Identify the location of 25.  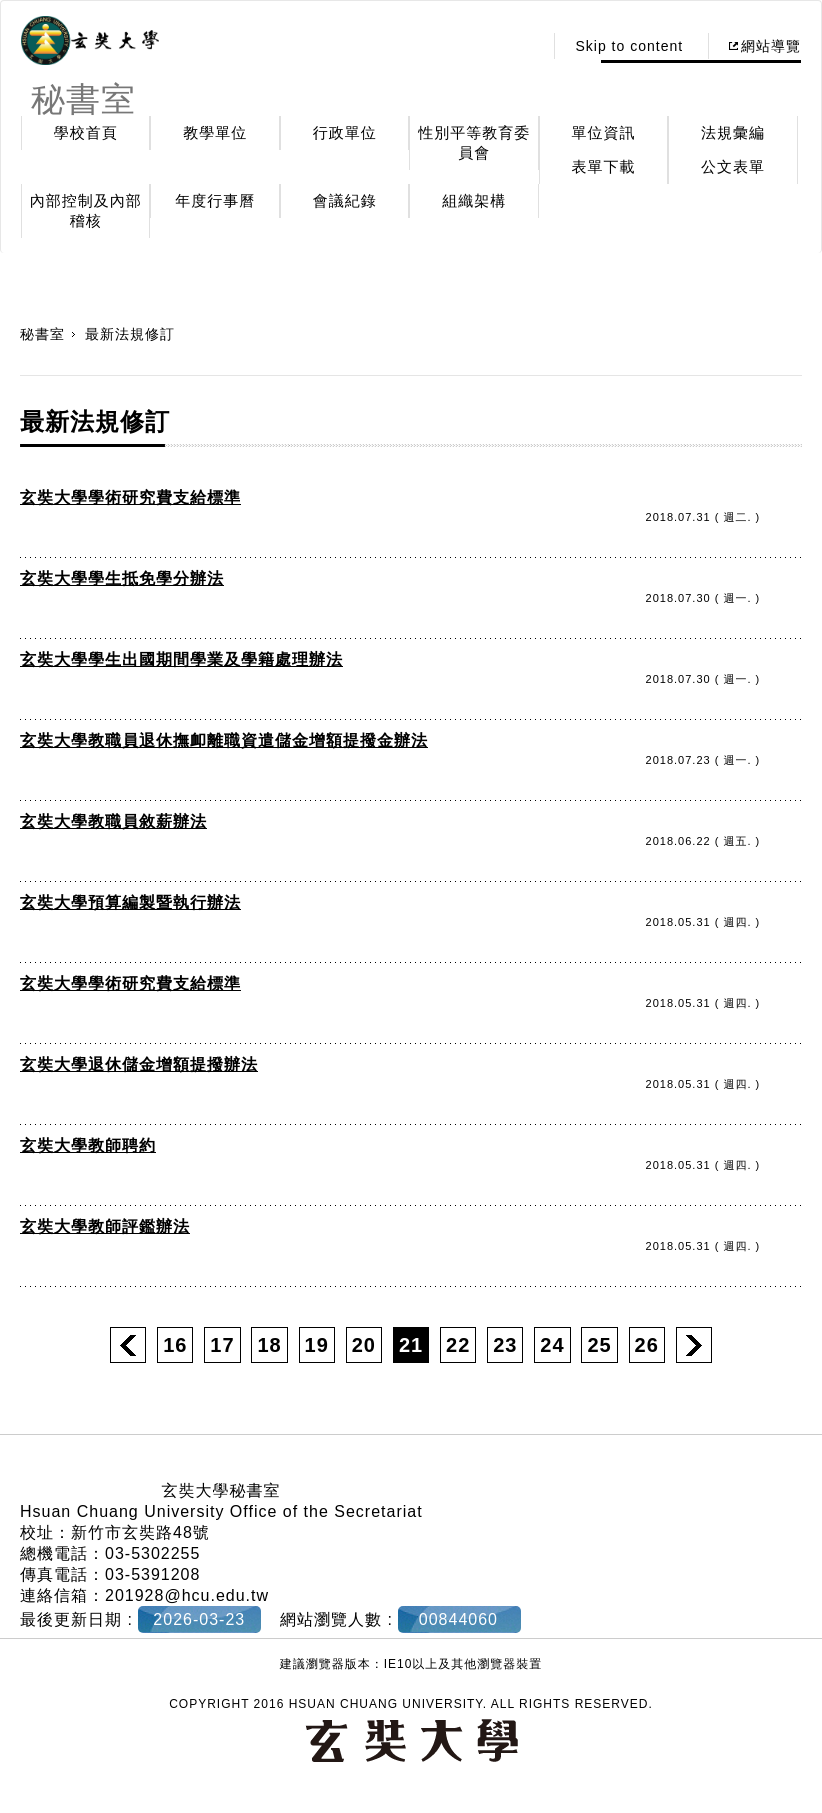
(599, 1345).